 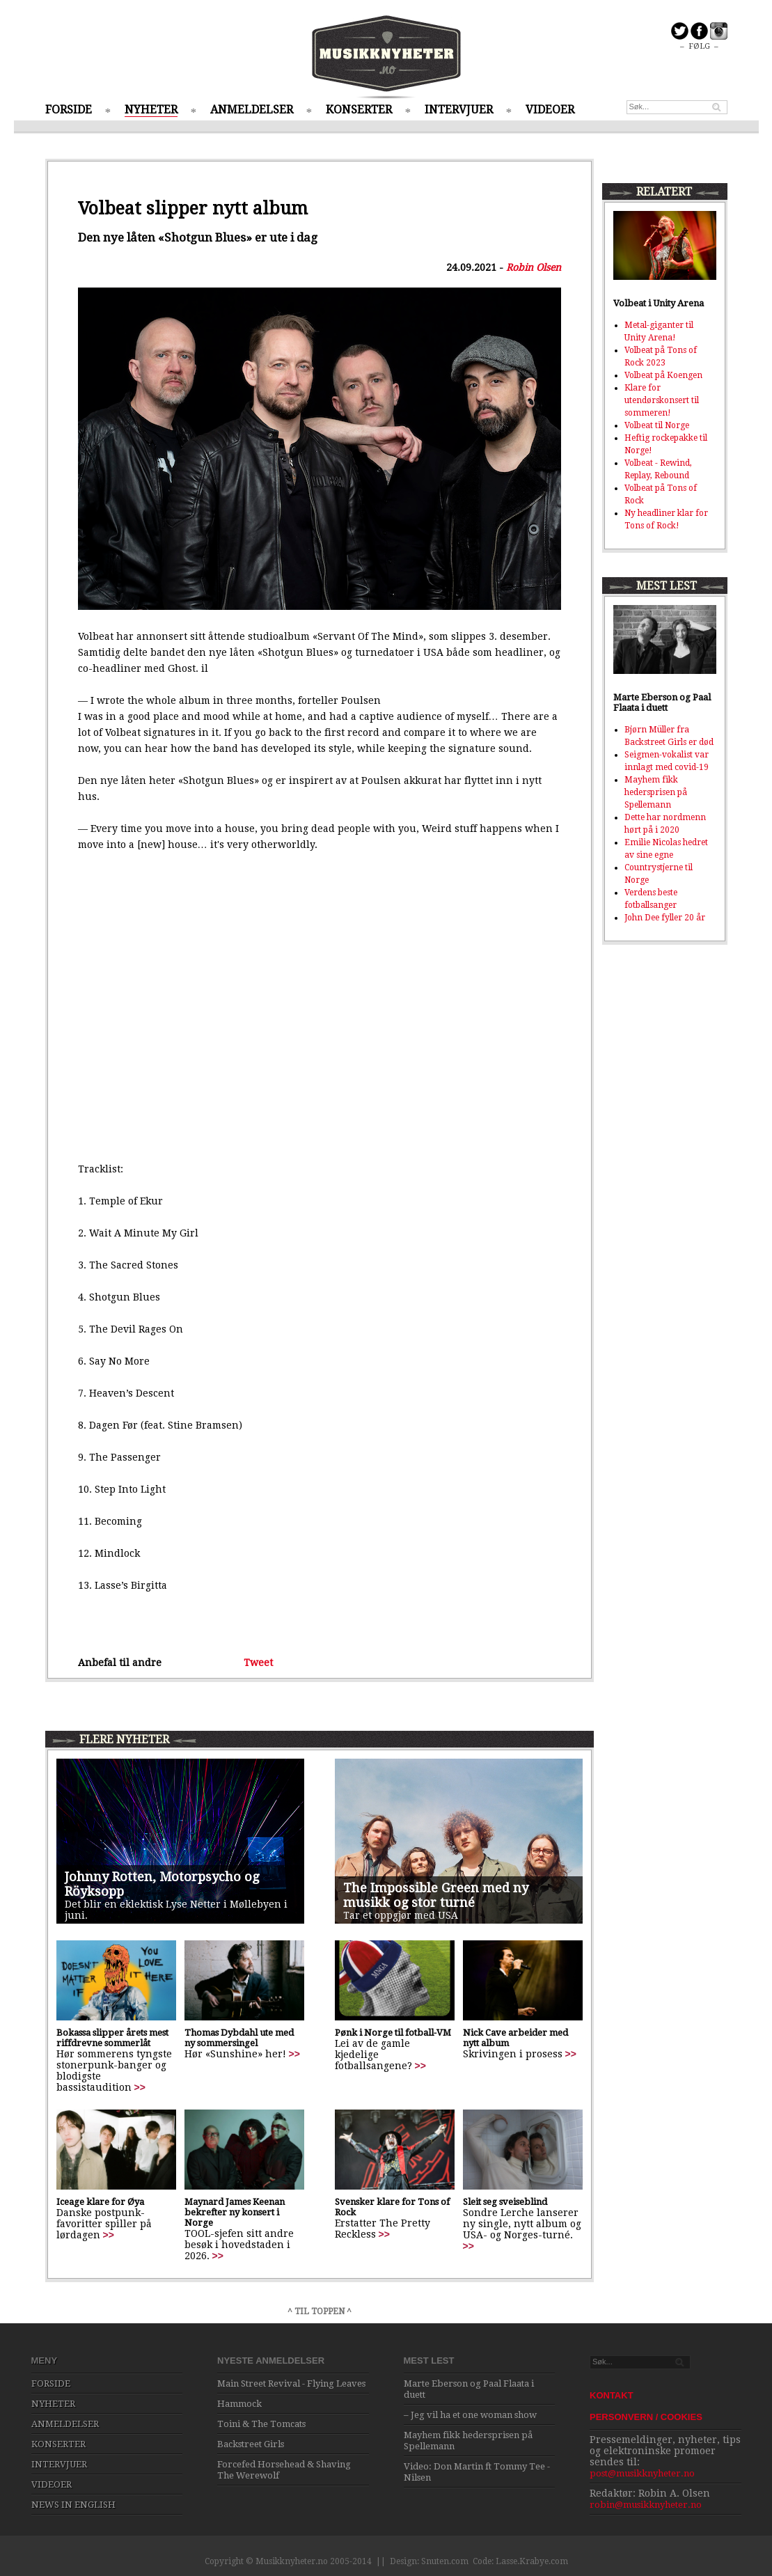 What do you see at coordinates (642, 2473) in the screenshot?
I see `post@musikknyheter.no` at bounding box center [642, 2473].